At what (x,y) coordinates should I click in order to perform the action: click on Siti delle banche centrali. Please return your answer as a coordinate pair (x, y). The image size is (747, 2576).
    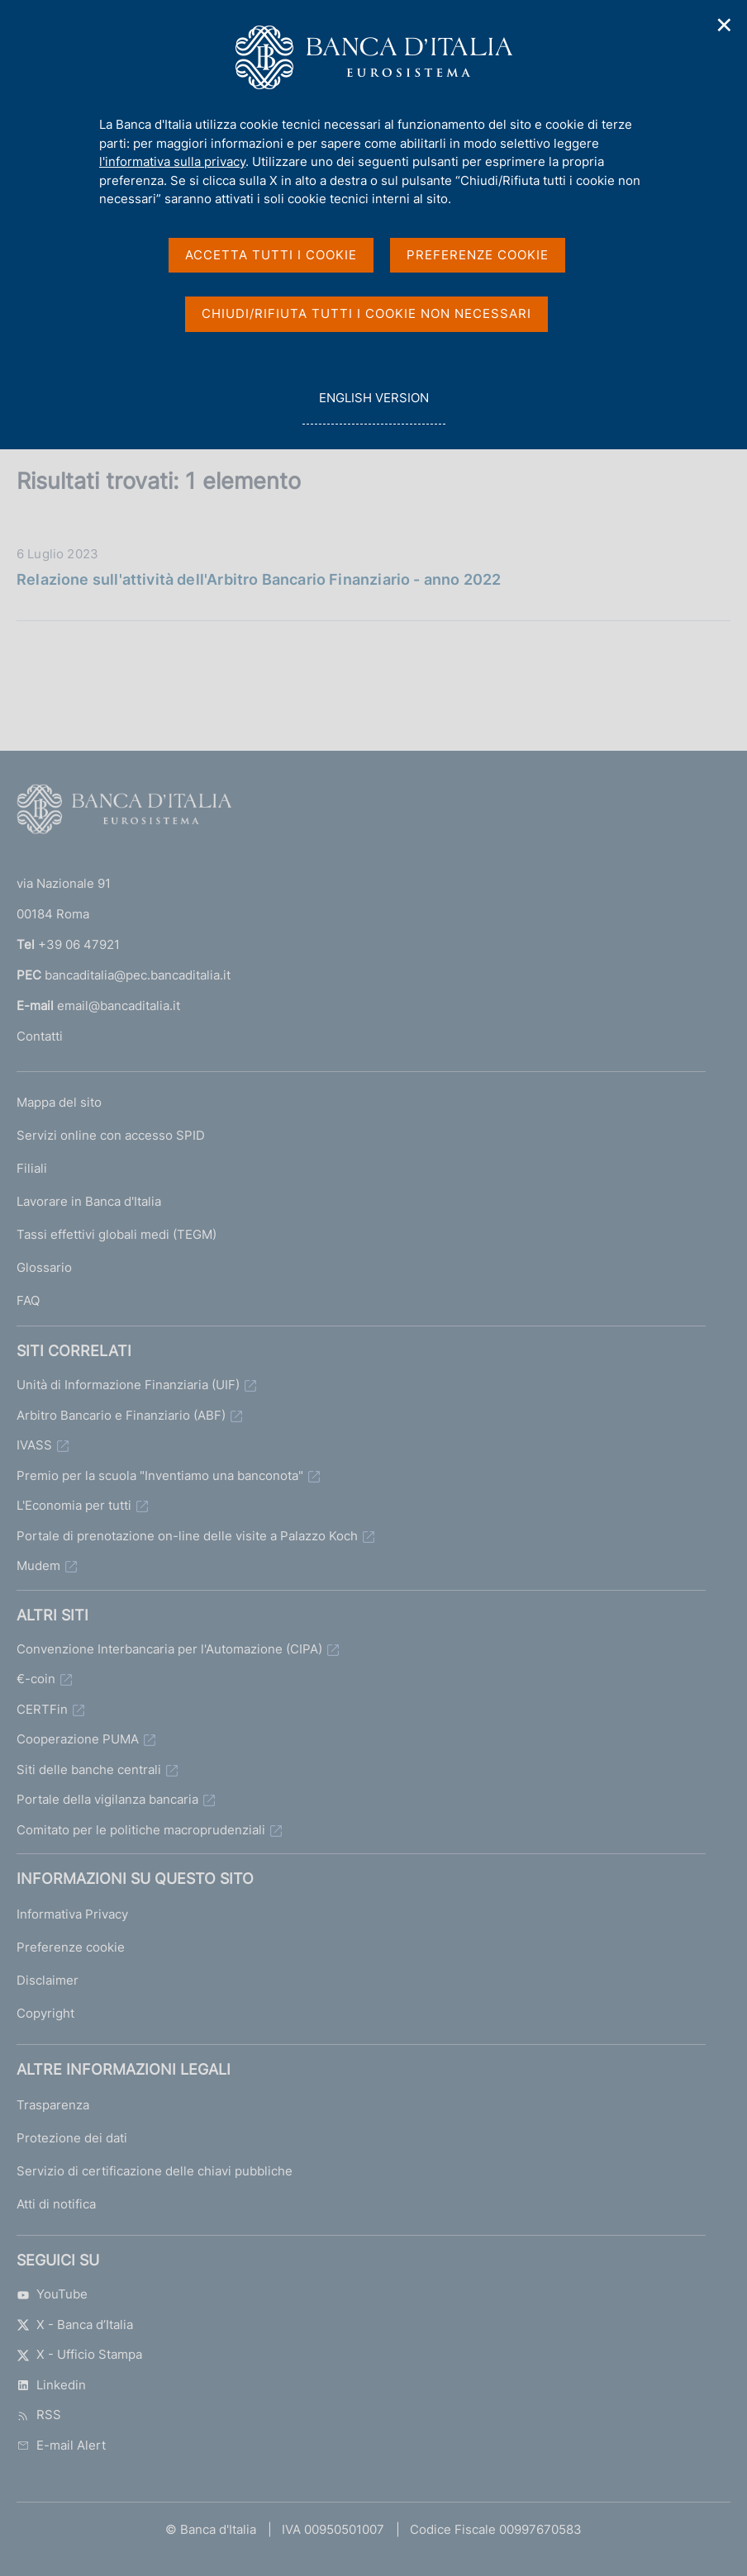
    Looking at the image, I should click on (89, 1769).